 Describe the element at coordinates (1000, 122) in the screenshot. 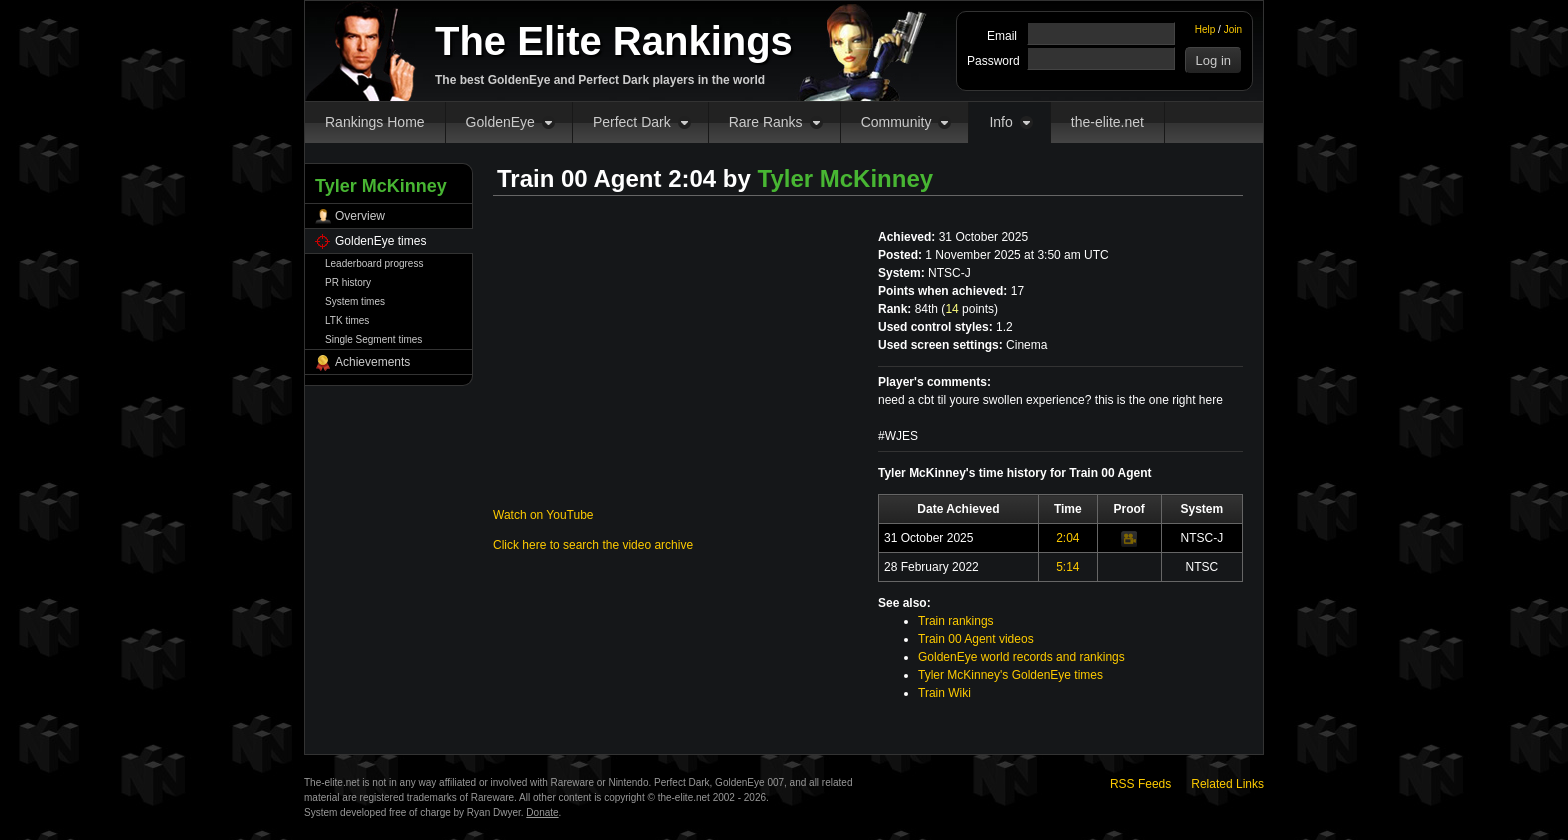

I see `Info` at that location.